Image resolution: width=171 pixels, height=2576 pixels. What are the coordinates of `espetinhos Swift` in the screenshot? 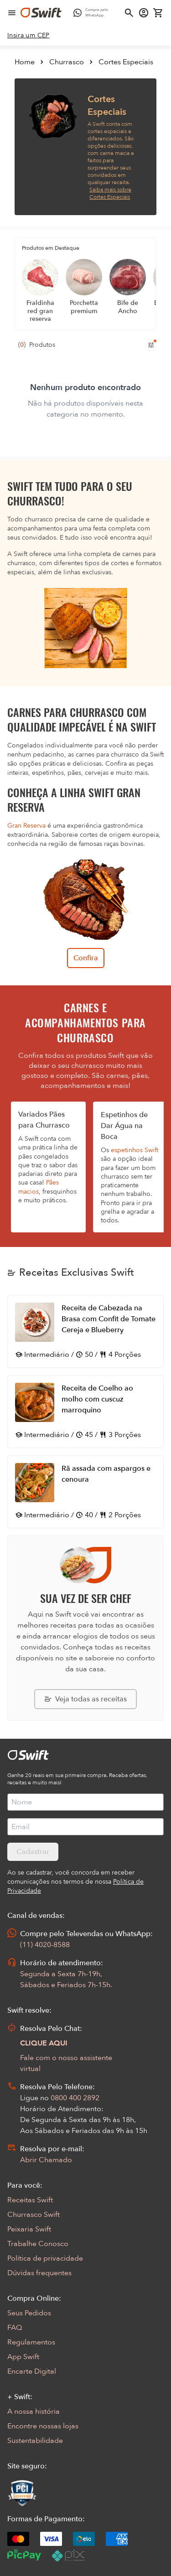 It's located at (134, 1150).